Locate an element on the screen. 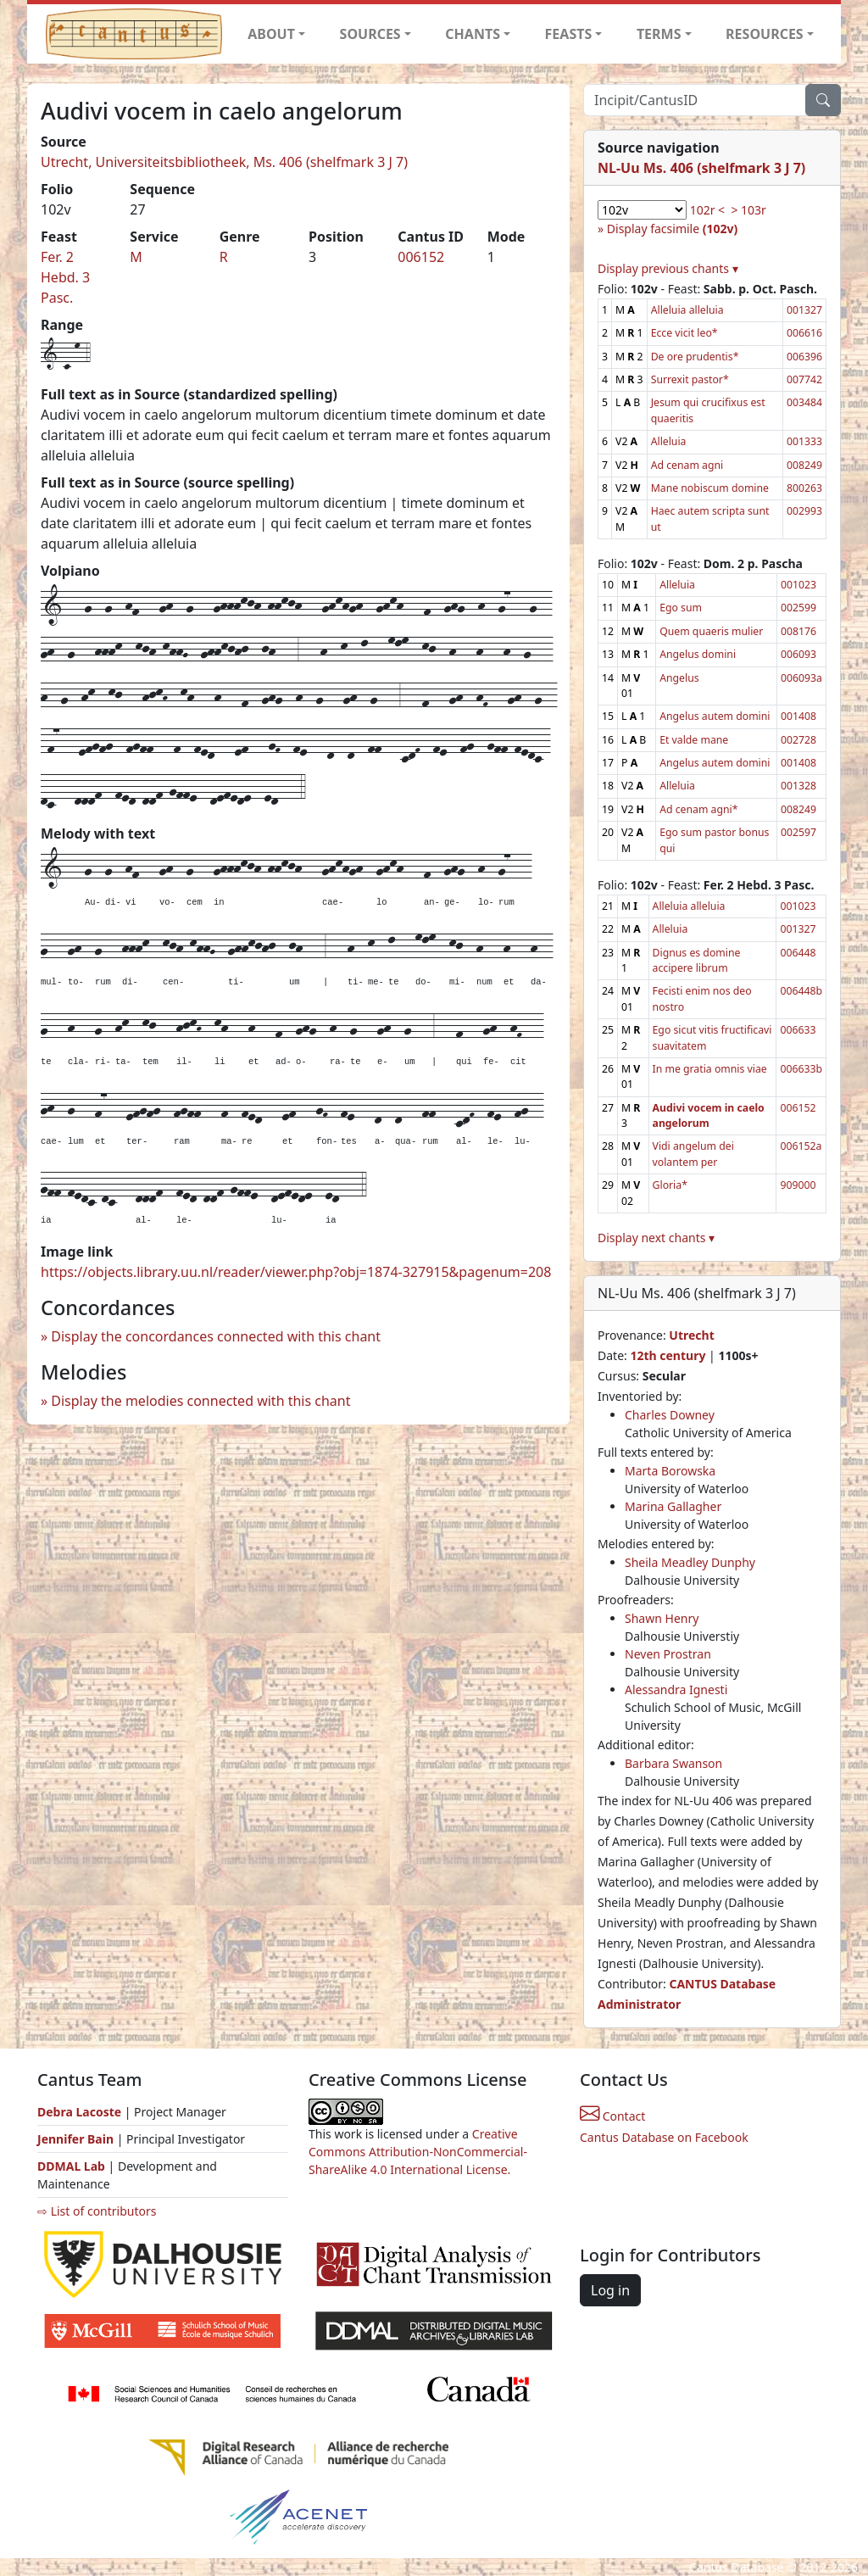 This screenshot has width=868, height=2576. ⇨ List of contributors is located at coordinates (96, 2211).